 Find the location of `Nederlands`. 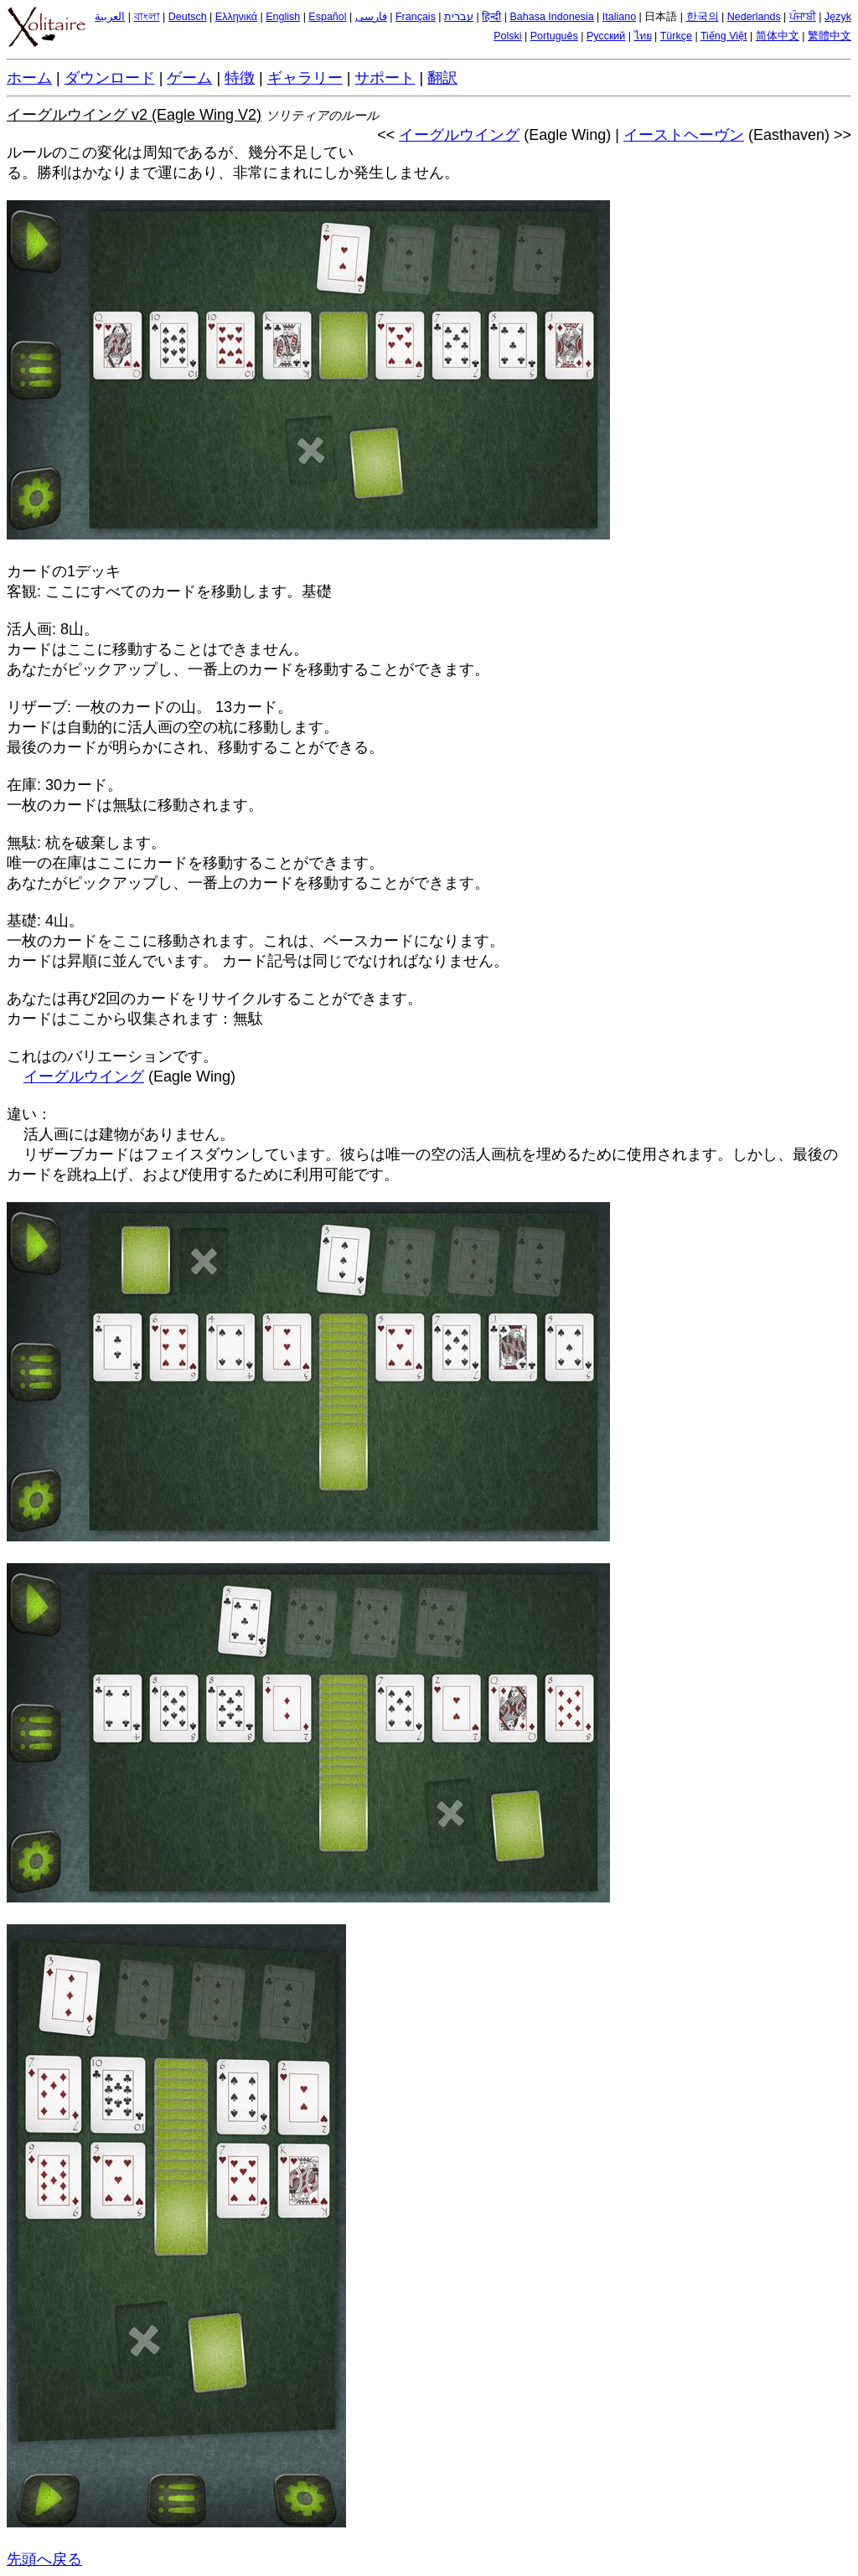

Nederlands is located at coordinates (754, 17).